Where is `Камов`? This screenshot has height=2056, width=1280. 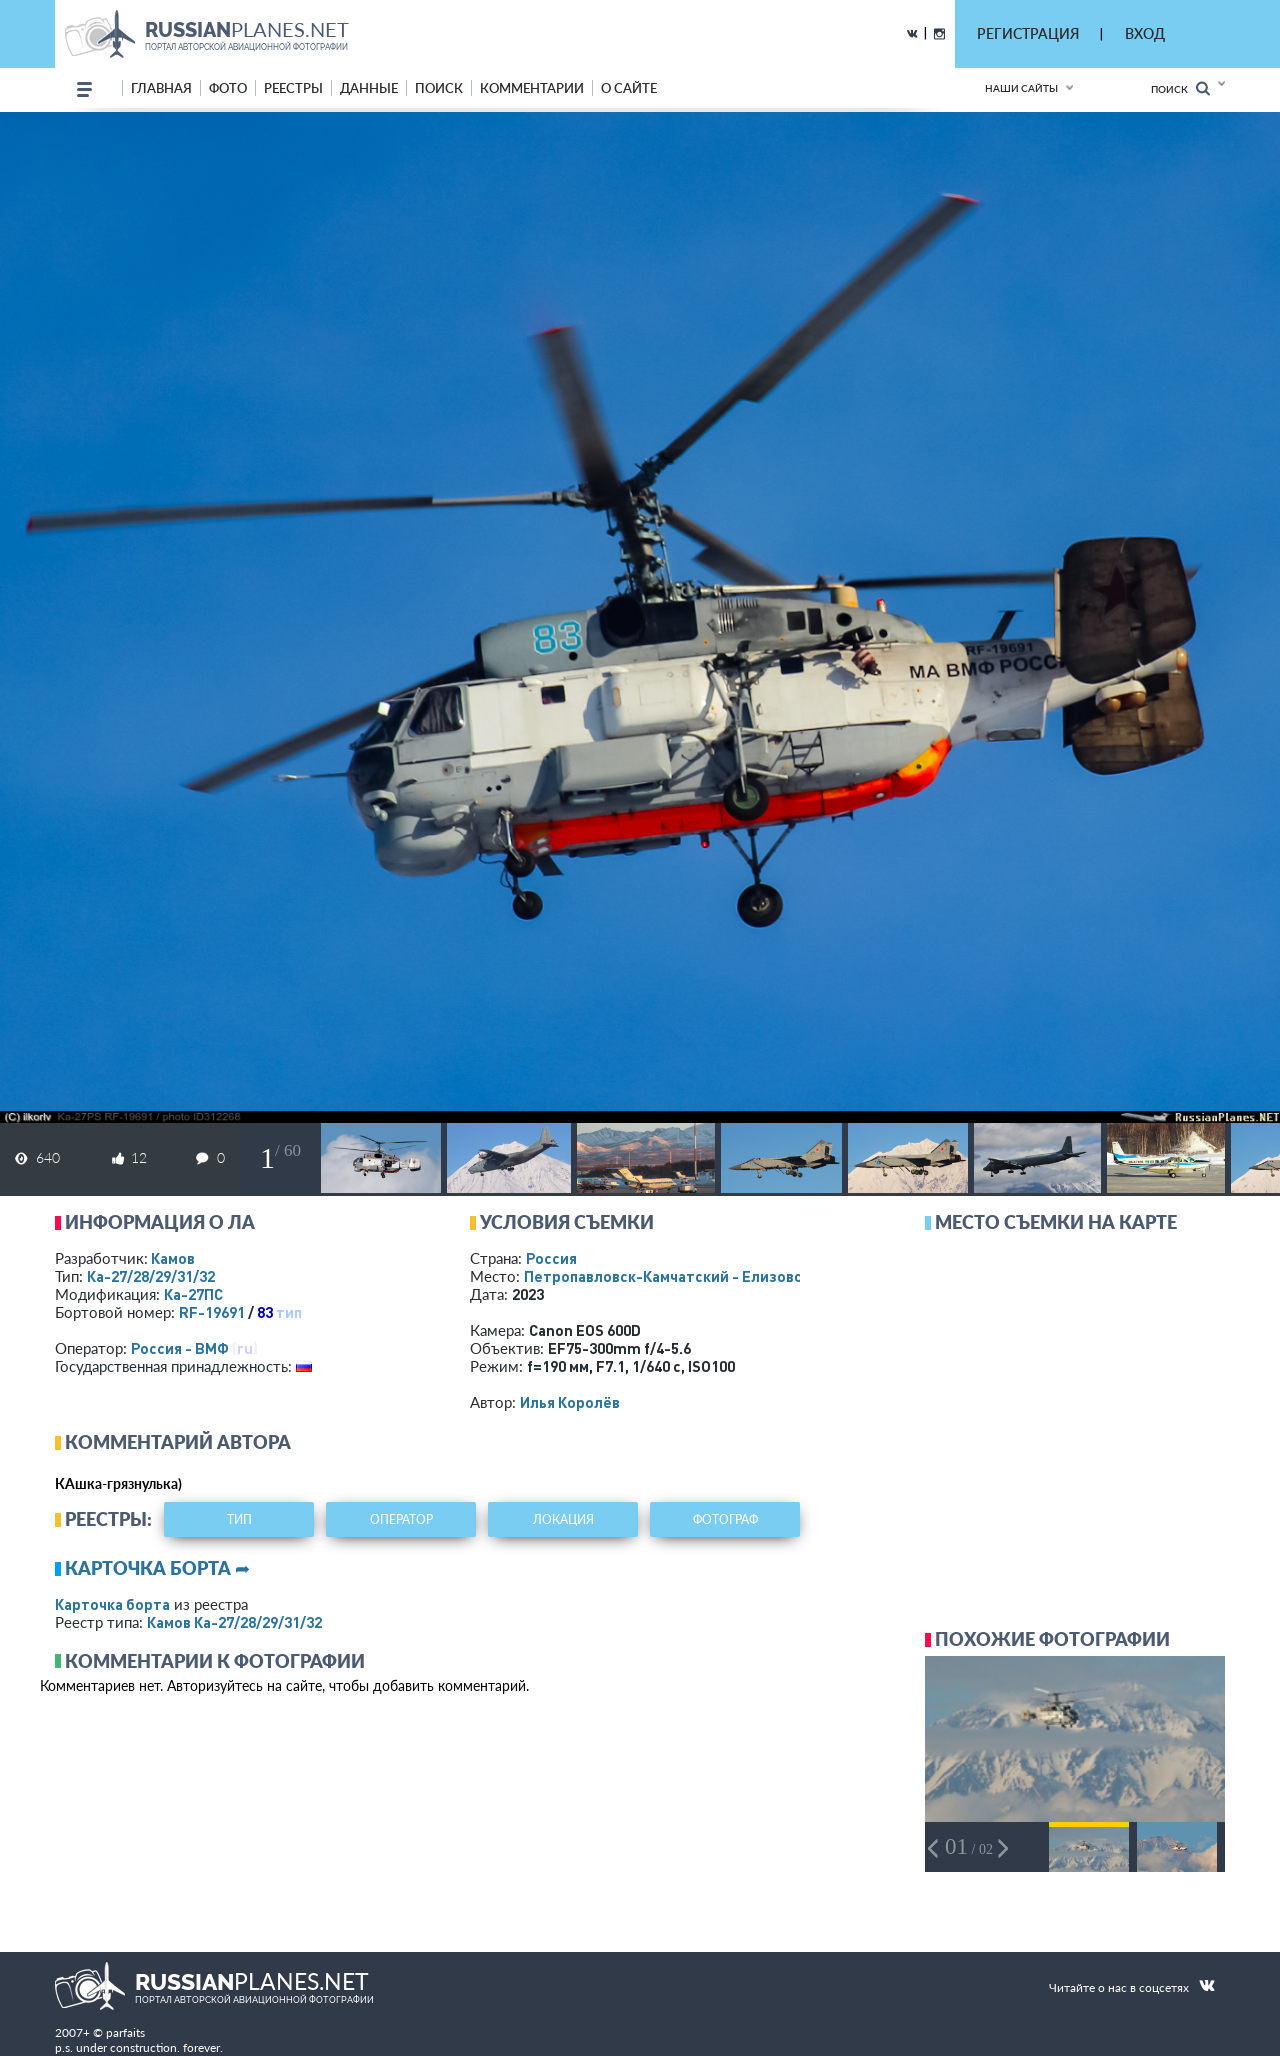 Камов is located at coordinates (173, 1258).